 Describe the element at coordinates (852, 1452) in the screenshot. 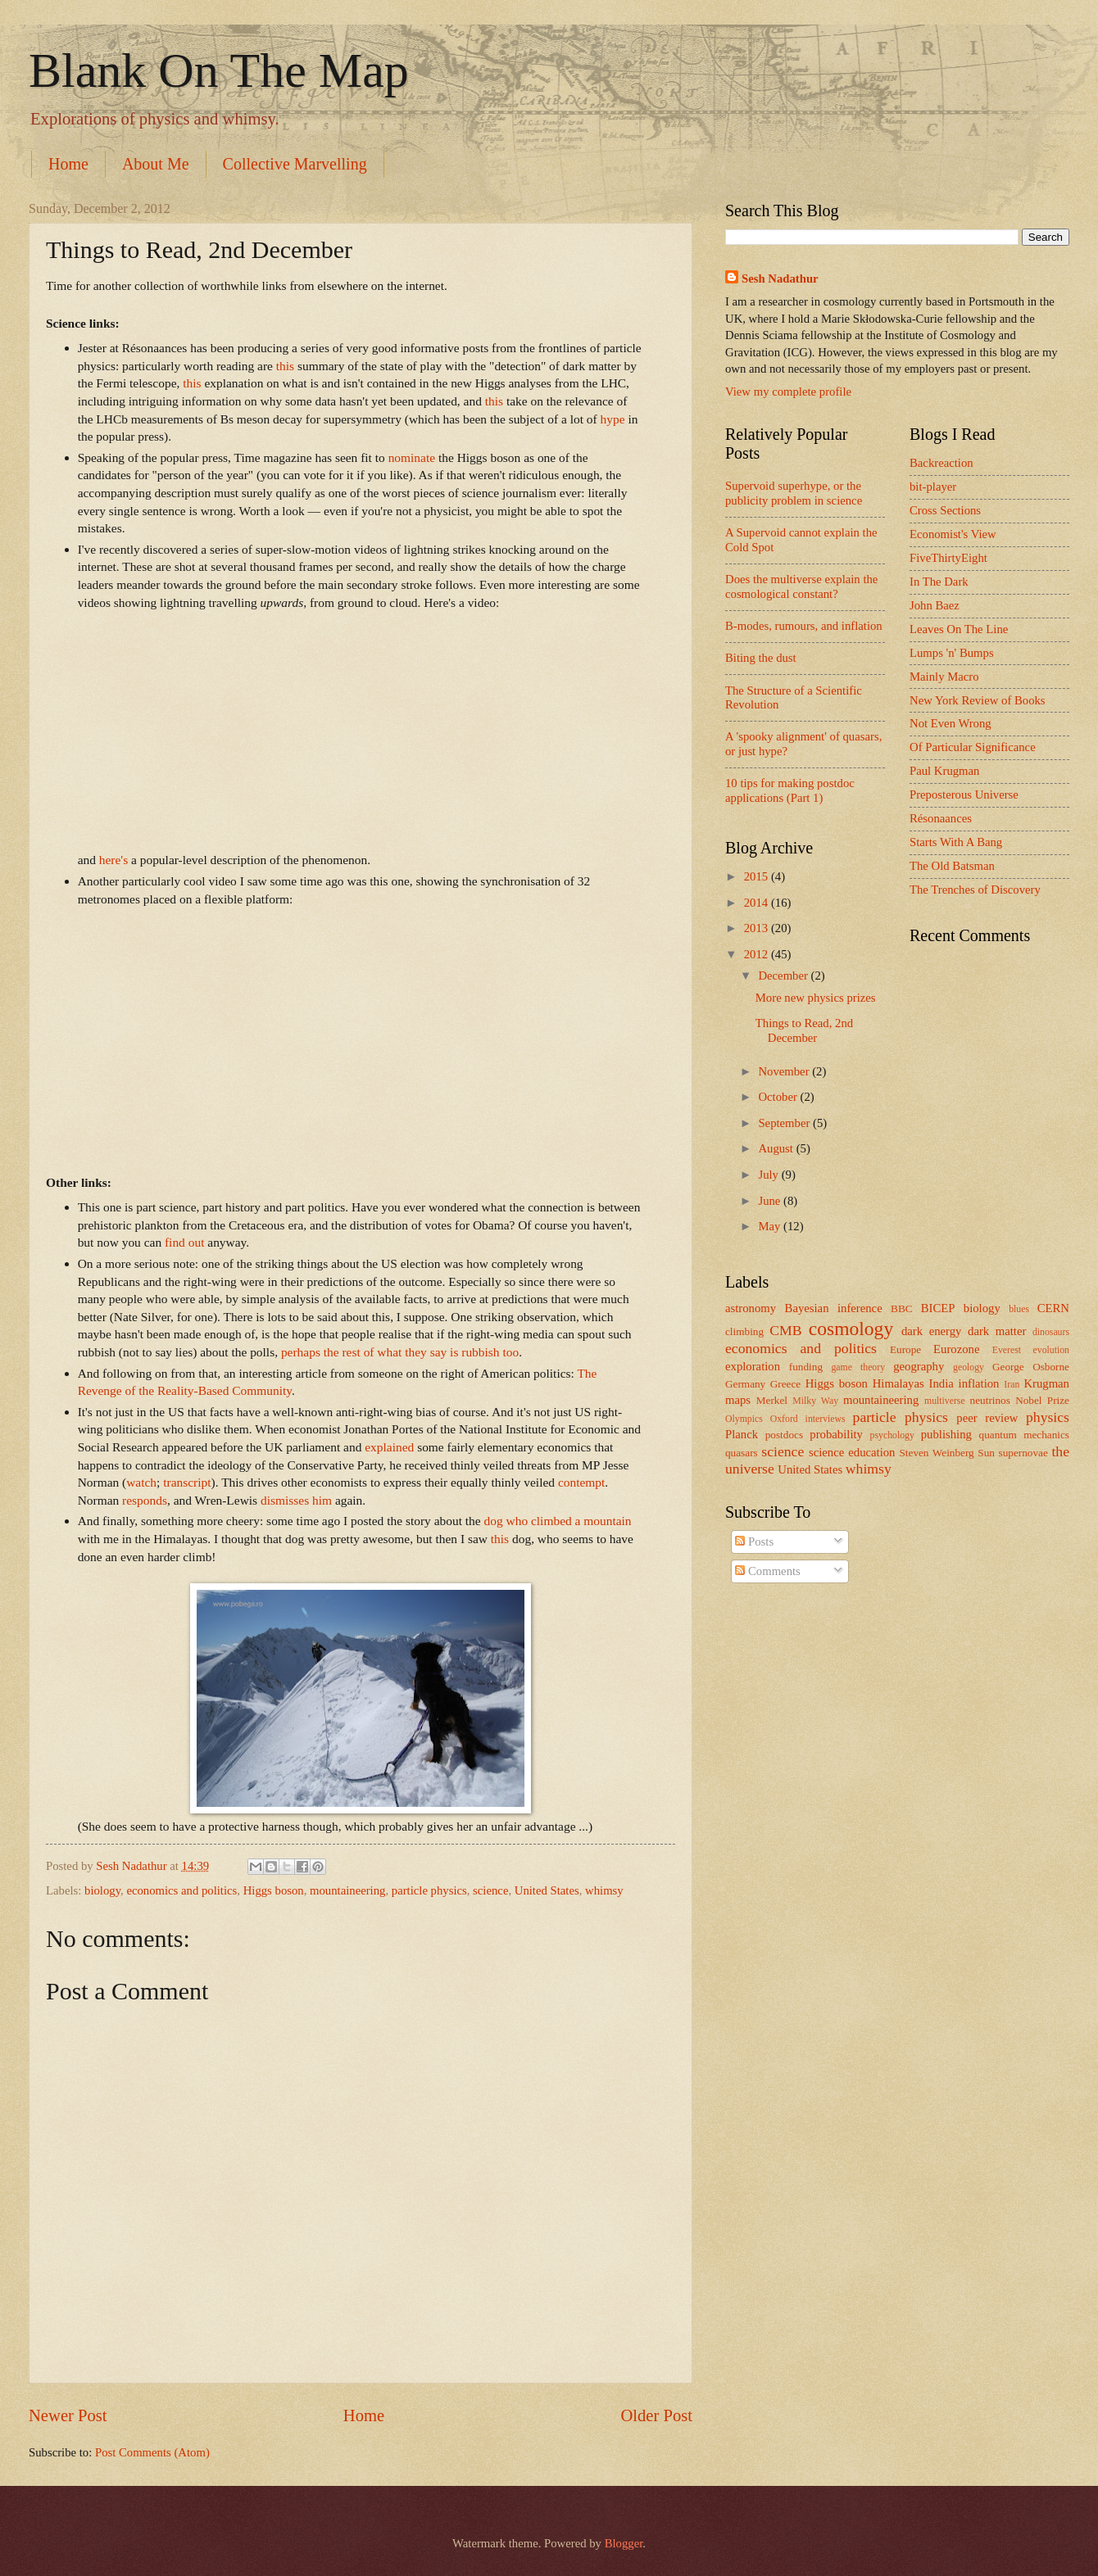

I see `science education` at that location.